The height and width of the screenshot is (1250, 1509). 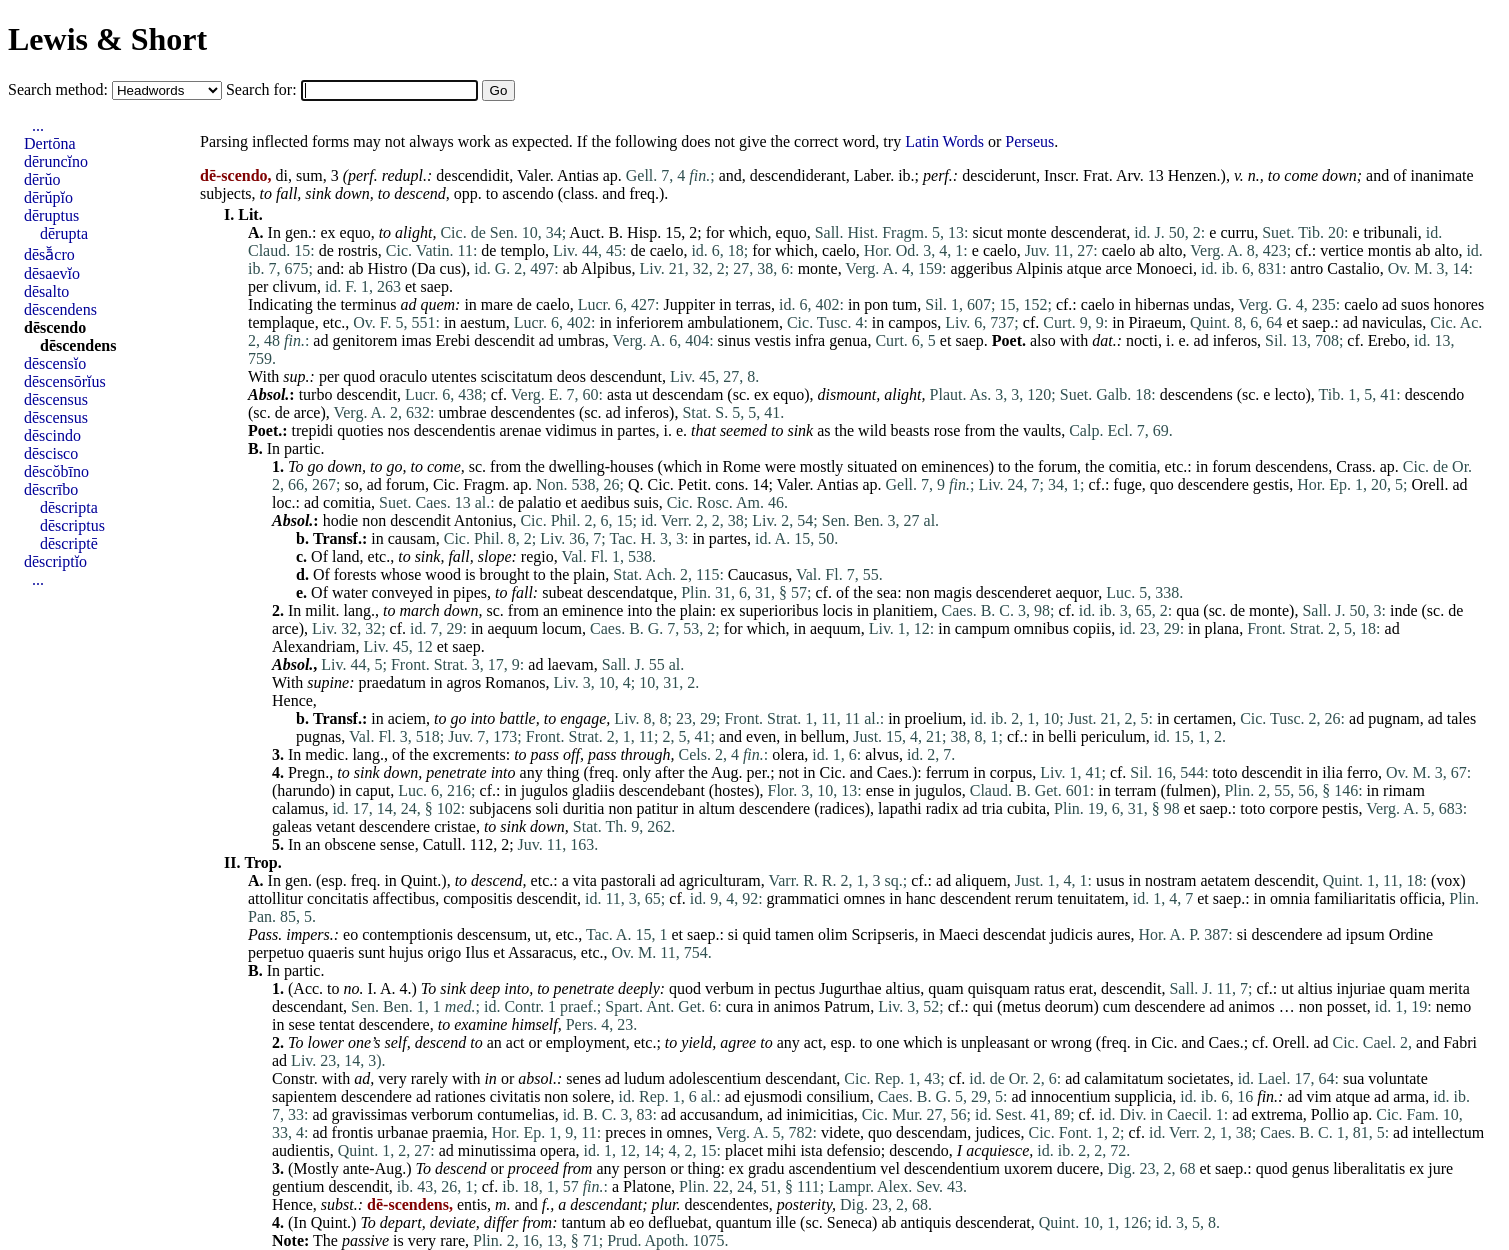 What do you see at coordinates (847, 1006) in the screenshot?
I see `Patrum` at bounding box center [847, 1006].